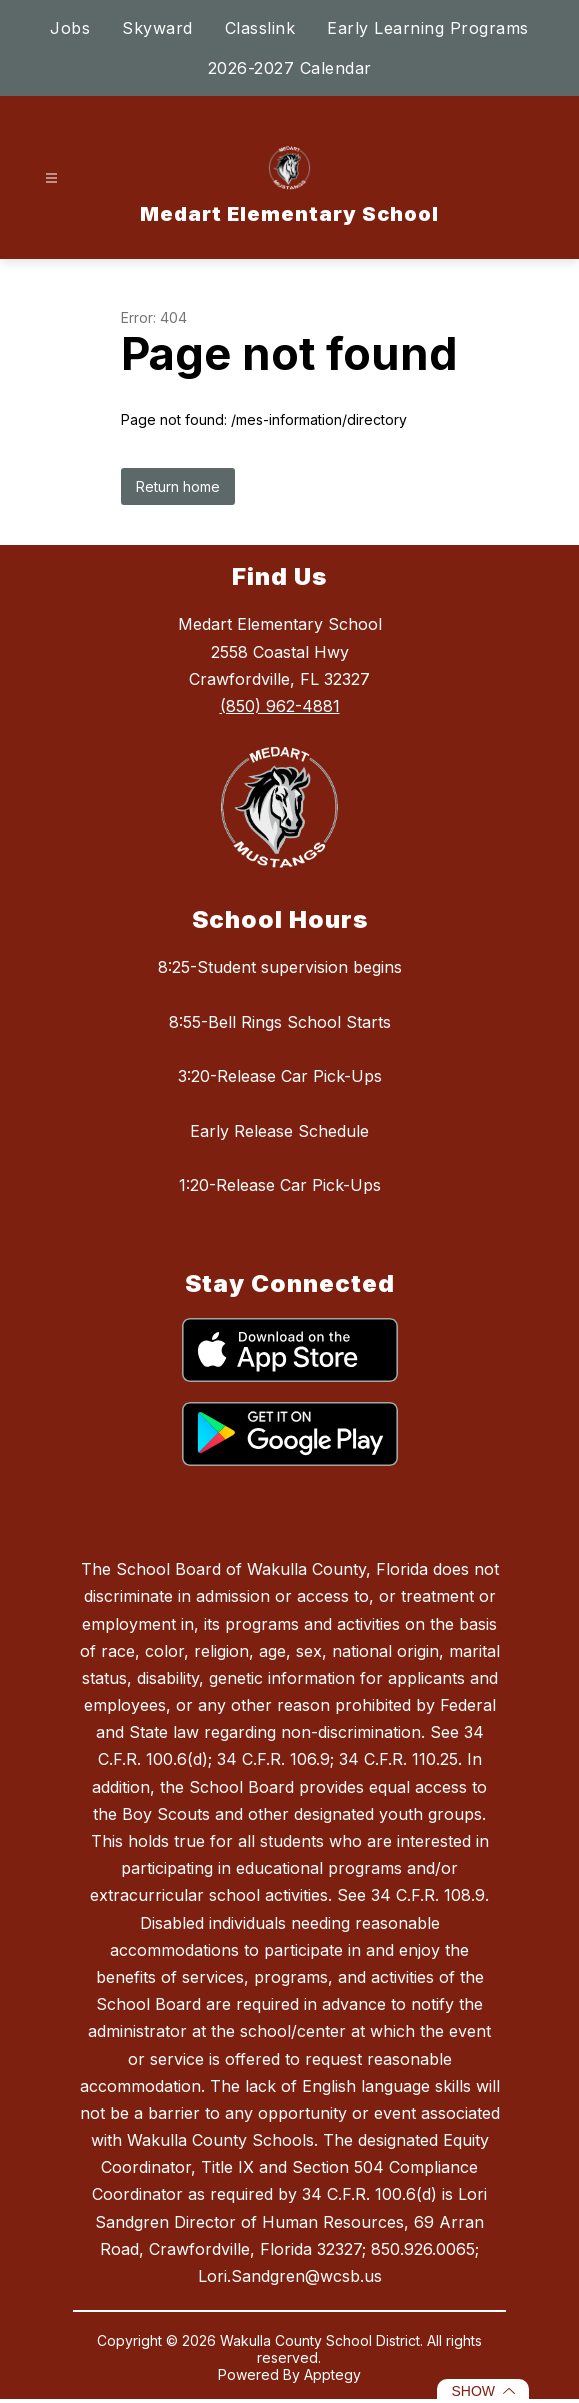 This screenshot has width=579, height=2403. Describe the element at coordinates (70, 28) in the screenshot. I see `Jobs` at that location.